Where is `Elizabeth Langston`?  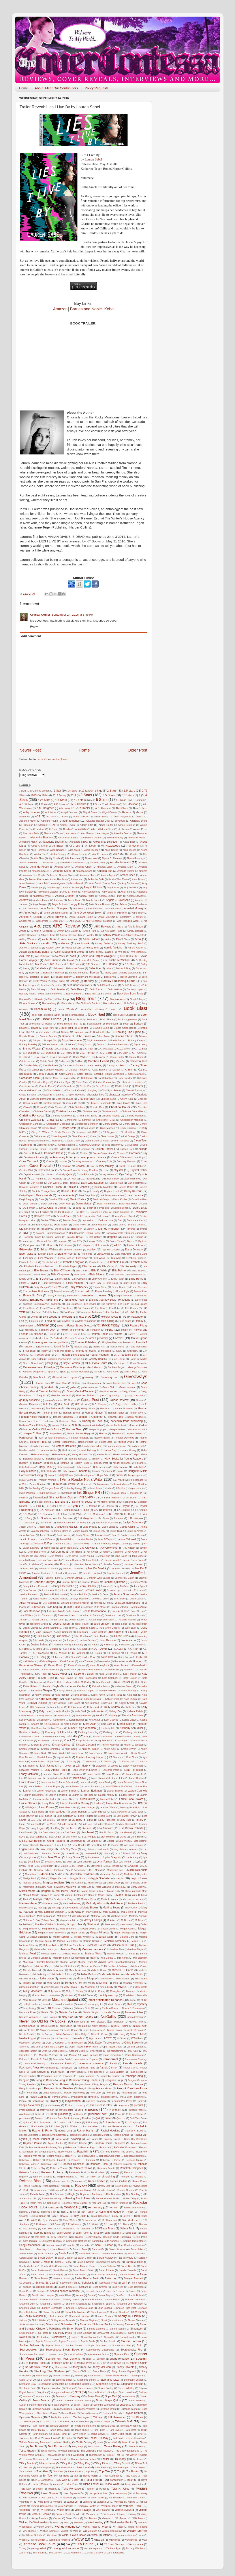 Elizabeth Langston is located at coordinates (72, 1262).